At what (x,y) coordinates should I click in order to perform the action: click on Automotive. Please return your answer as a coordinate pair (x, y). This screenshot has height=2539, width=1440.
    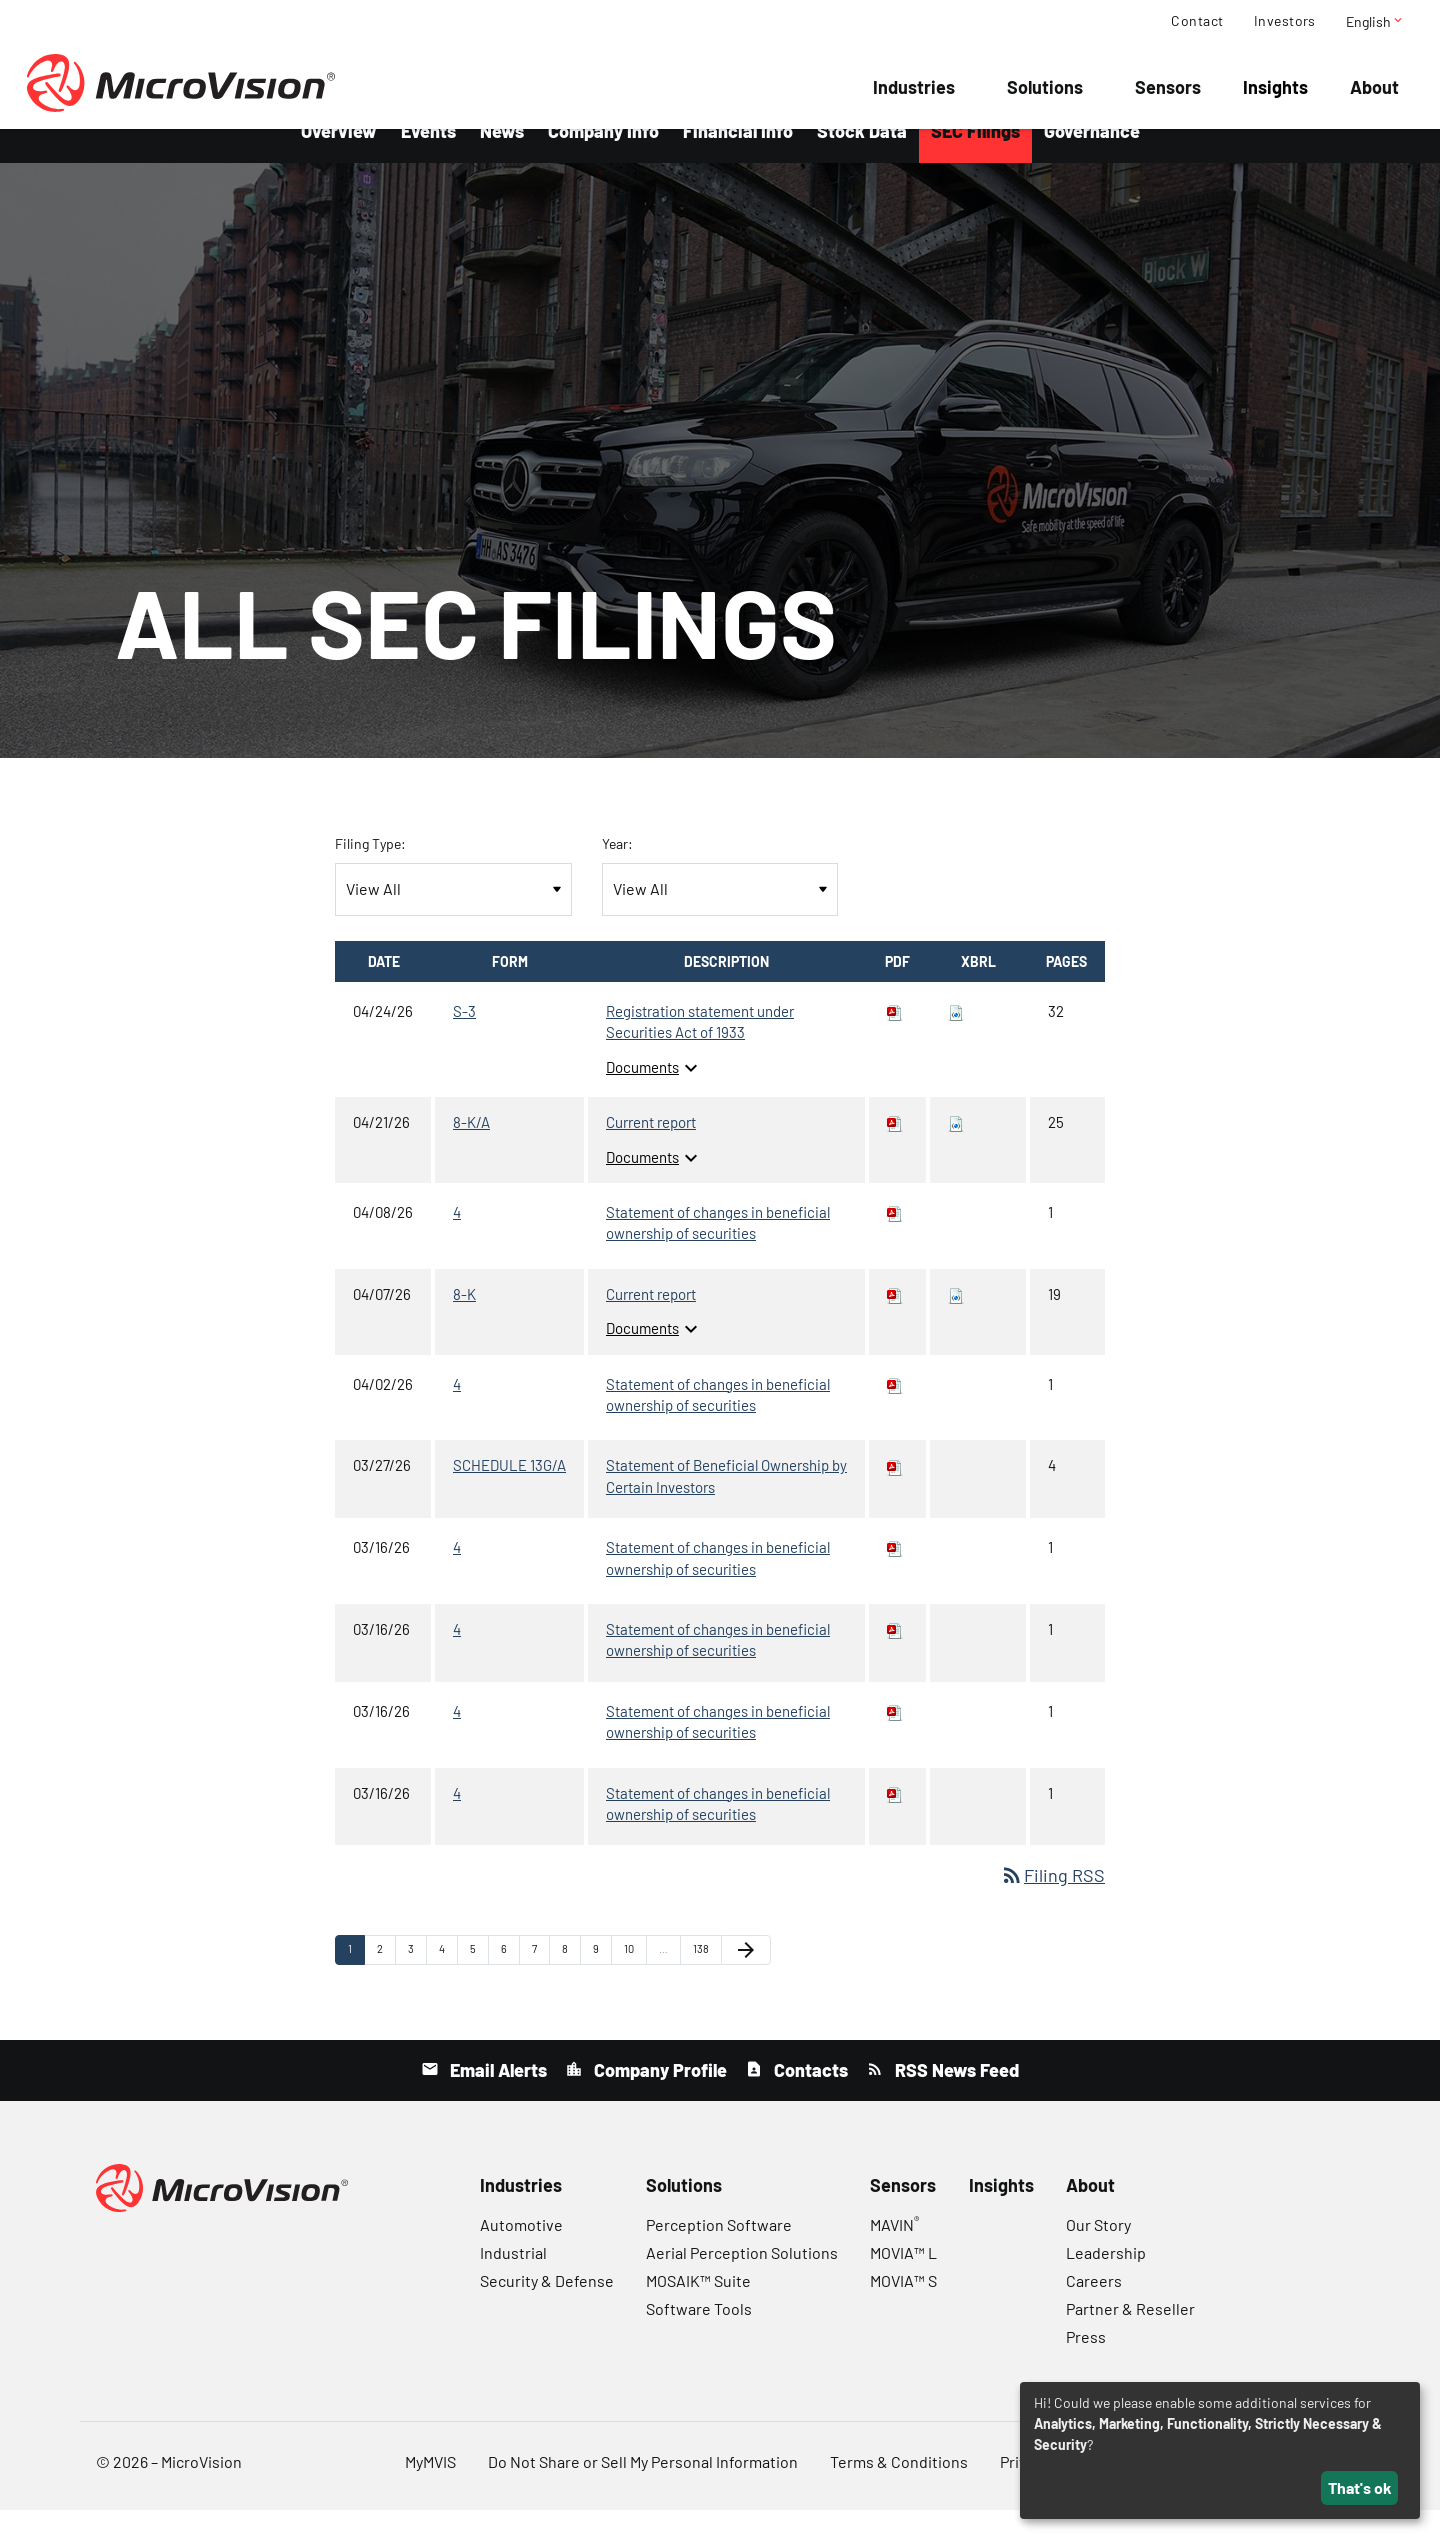
    Looking at the image, I should click on (521, 2253).